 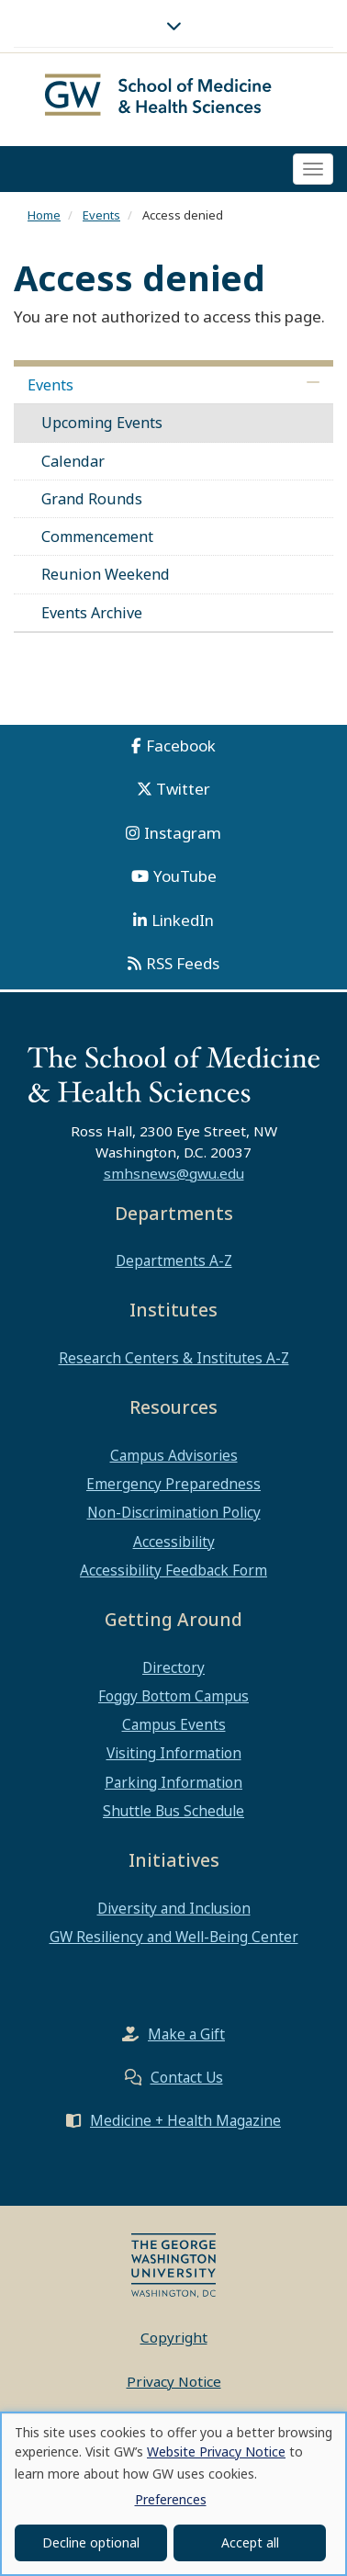 I want to click on Website Privacy Notice, so click(x=216, y=2451).